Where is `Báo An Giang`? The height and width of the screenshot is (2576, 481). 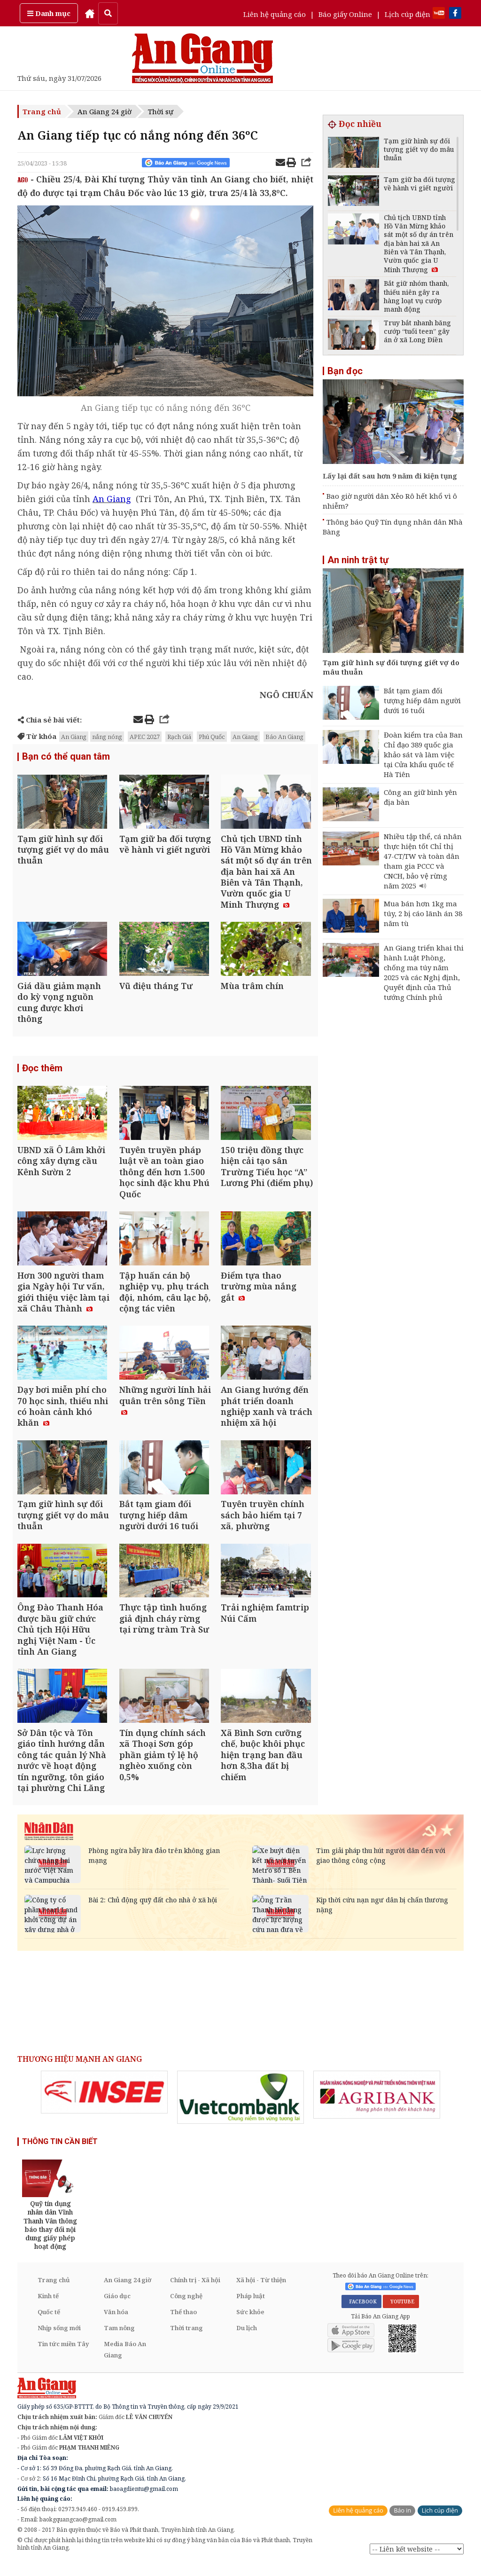 Báo An Giang is located at coordinates (284, 736).